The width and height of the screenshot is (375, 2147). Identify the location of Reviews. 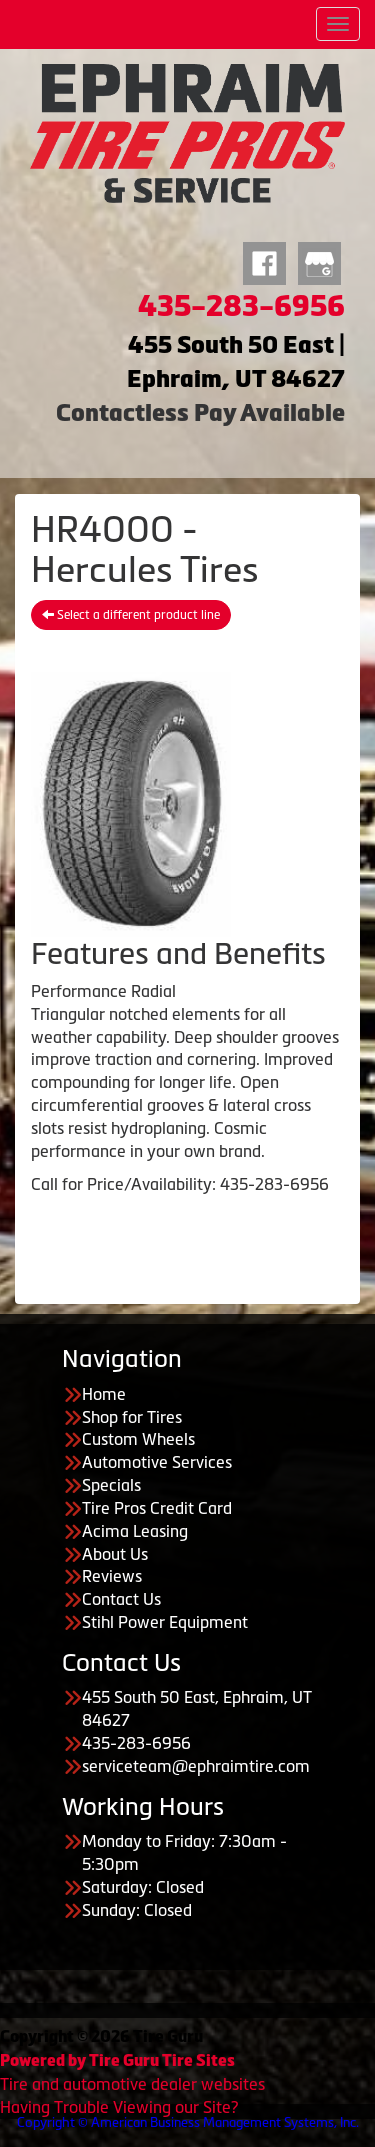
(112, 1576).